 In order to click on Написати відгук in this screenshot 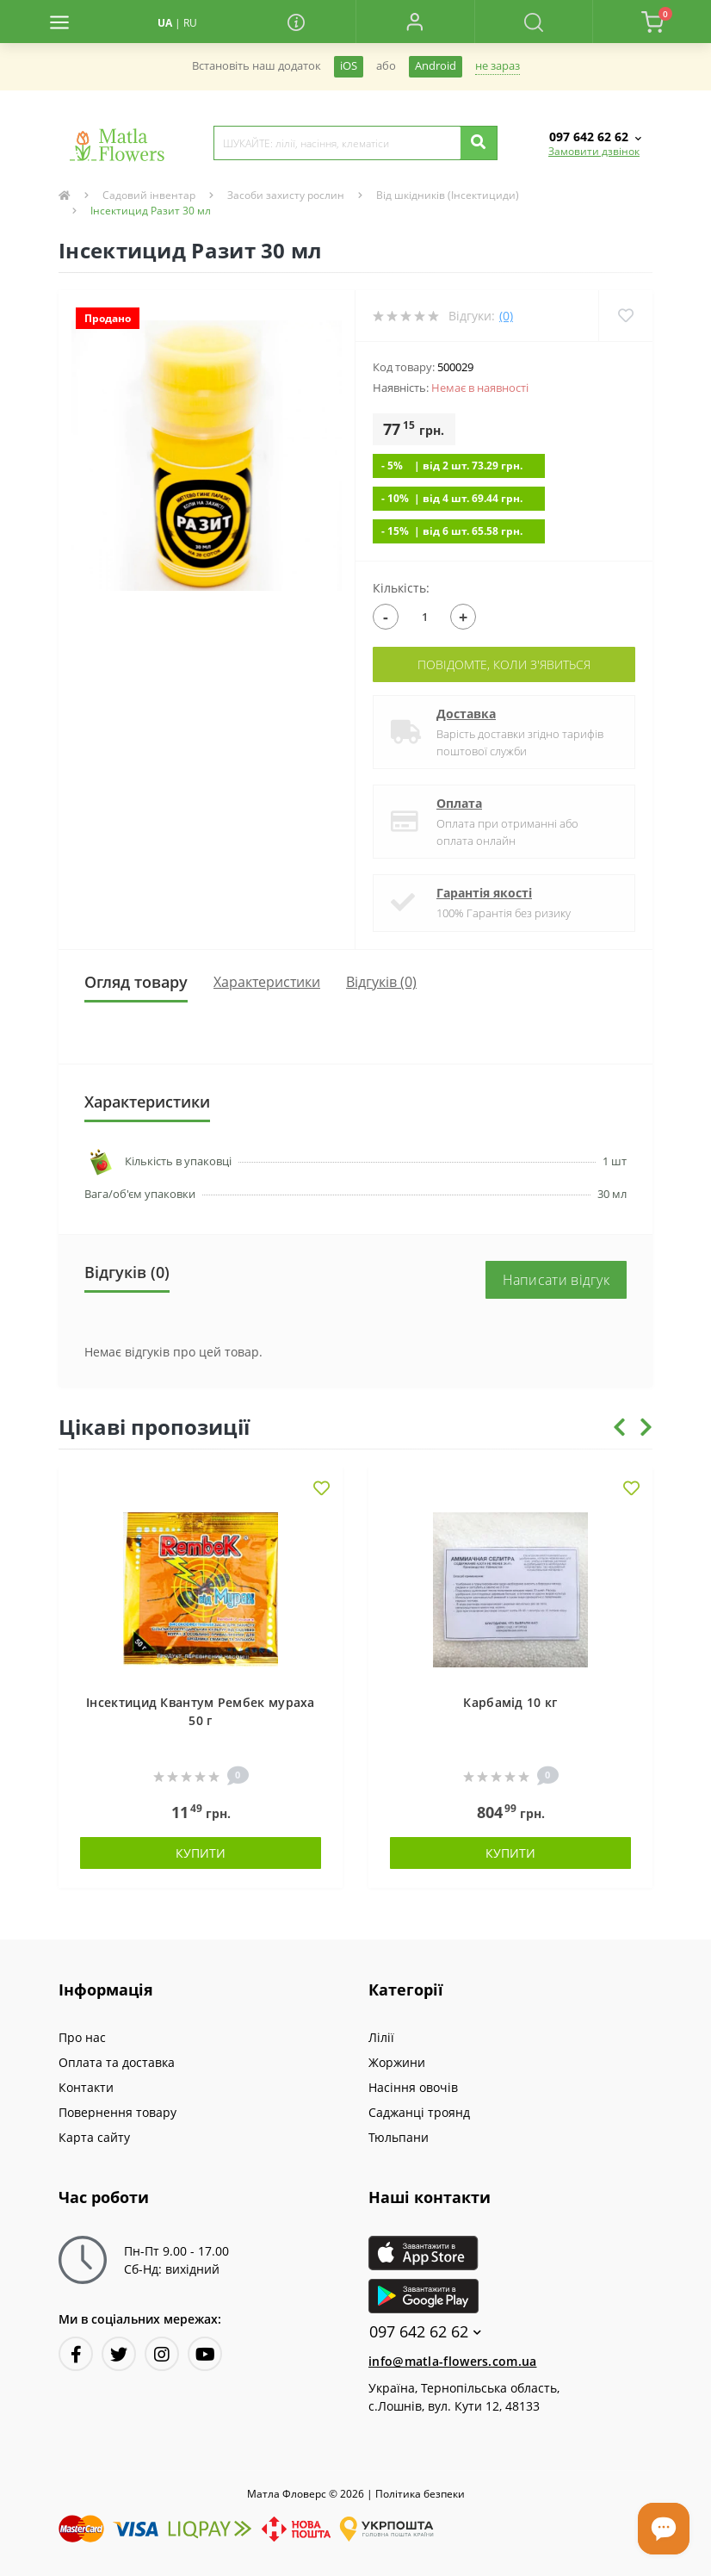, I will do `click(556, 1279)`.